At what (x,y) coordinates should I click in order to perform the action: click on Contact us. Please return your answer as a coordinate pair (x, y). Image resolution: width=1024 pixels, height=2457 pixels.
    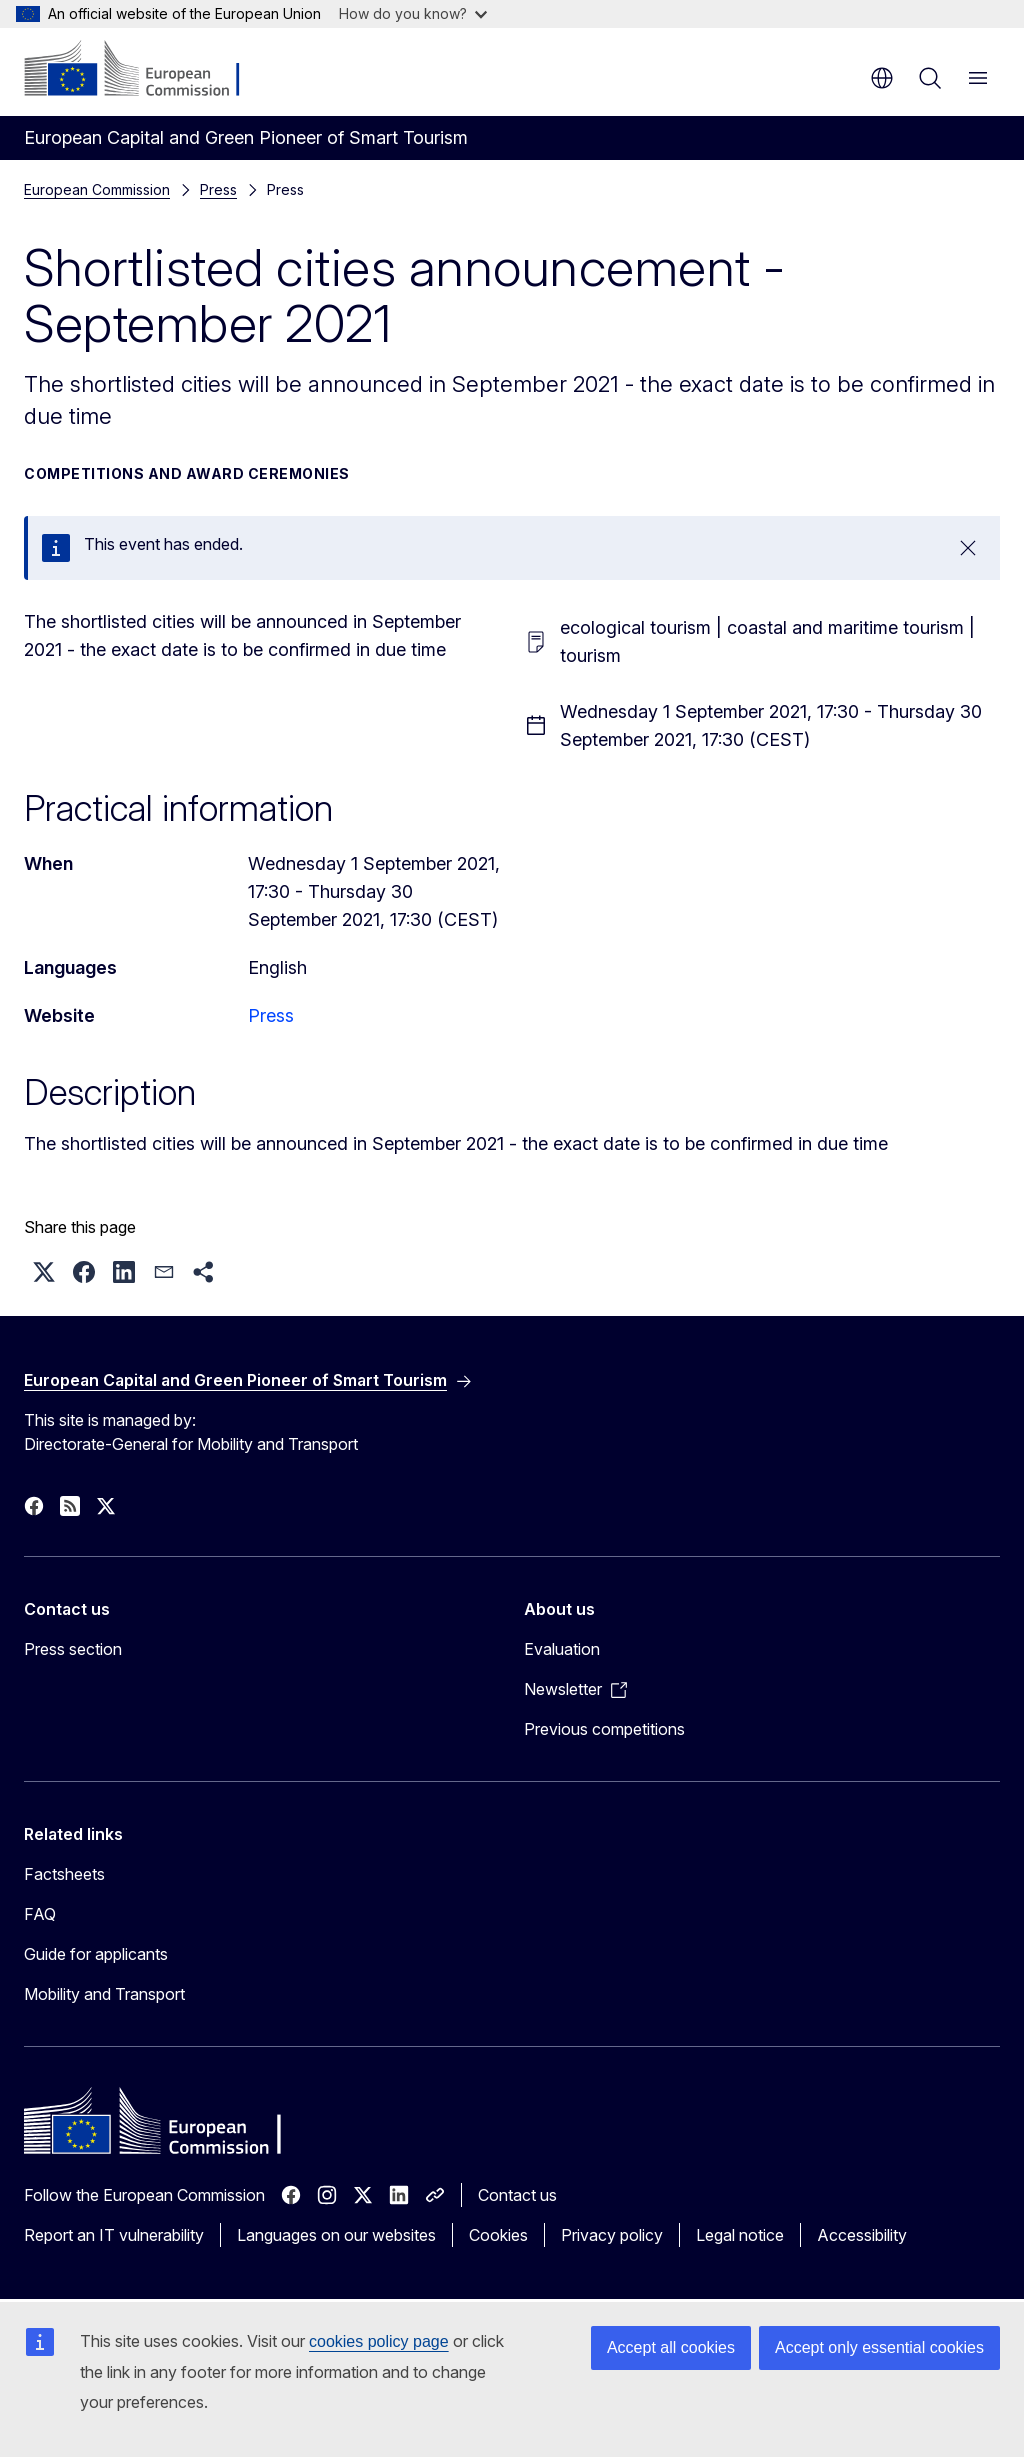
    Looking at the image, I should click on (517, 2195).